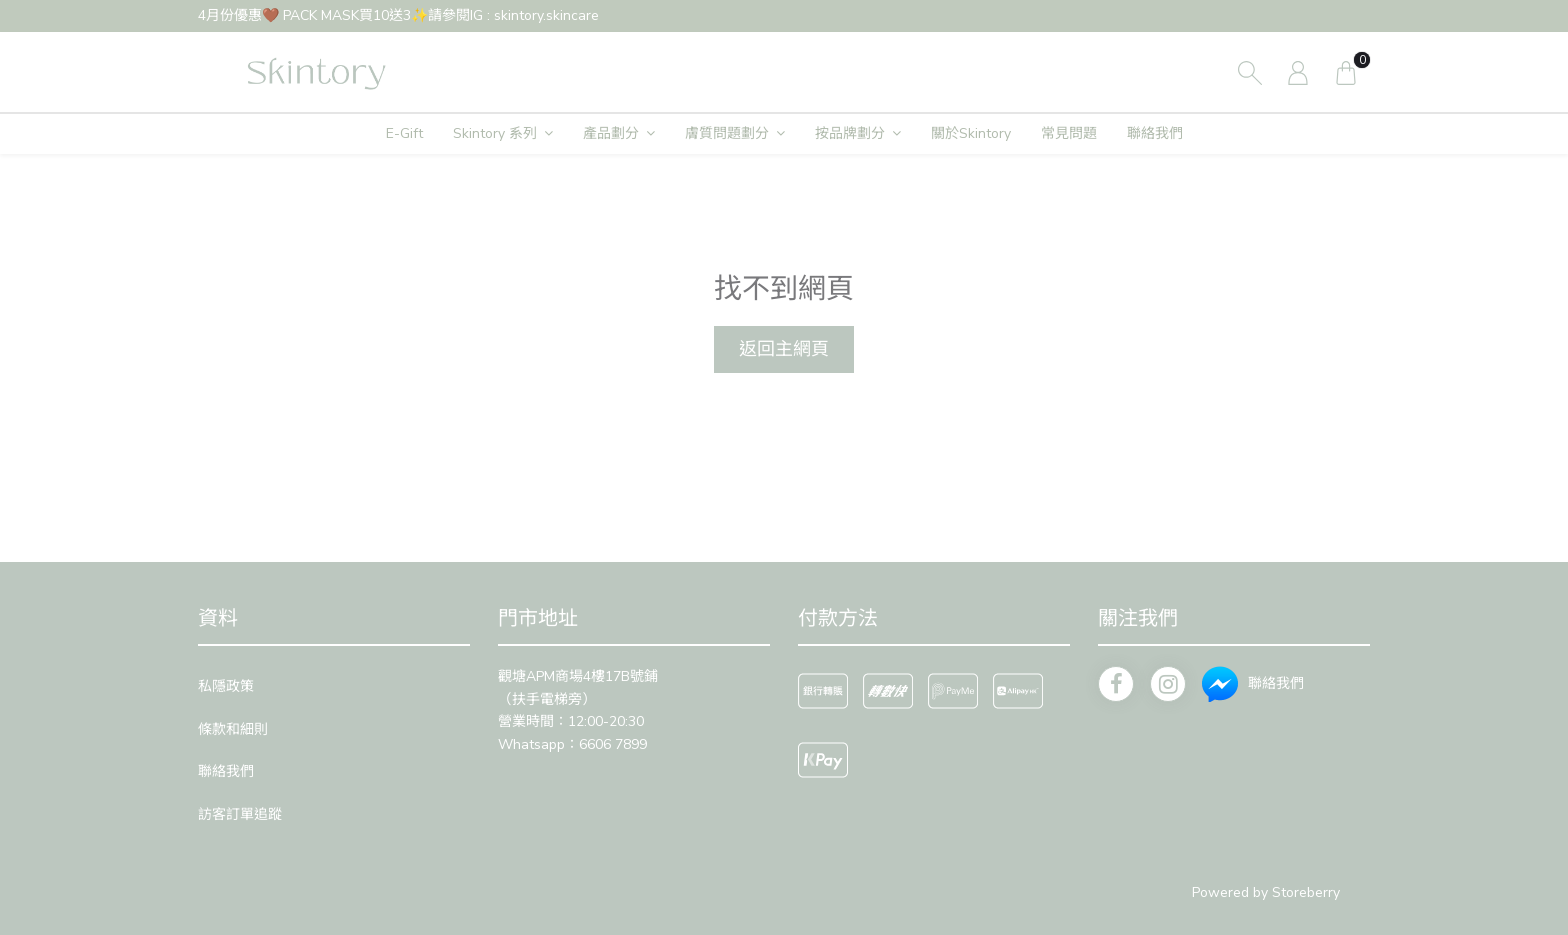  What do you see at coordinates (727, 133) in the screenshot?
I see `膚質問題劃分` at bounding box center [727, 133].